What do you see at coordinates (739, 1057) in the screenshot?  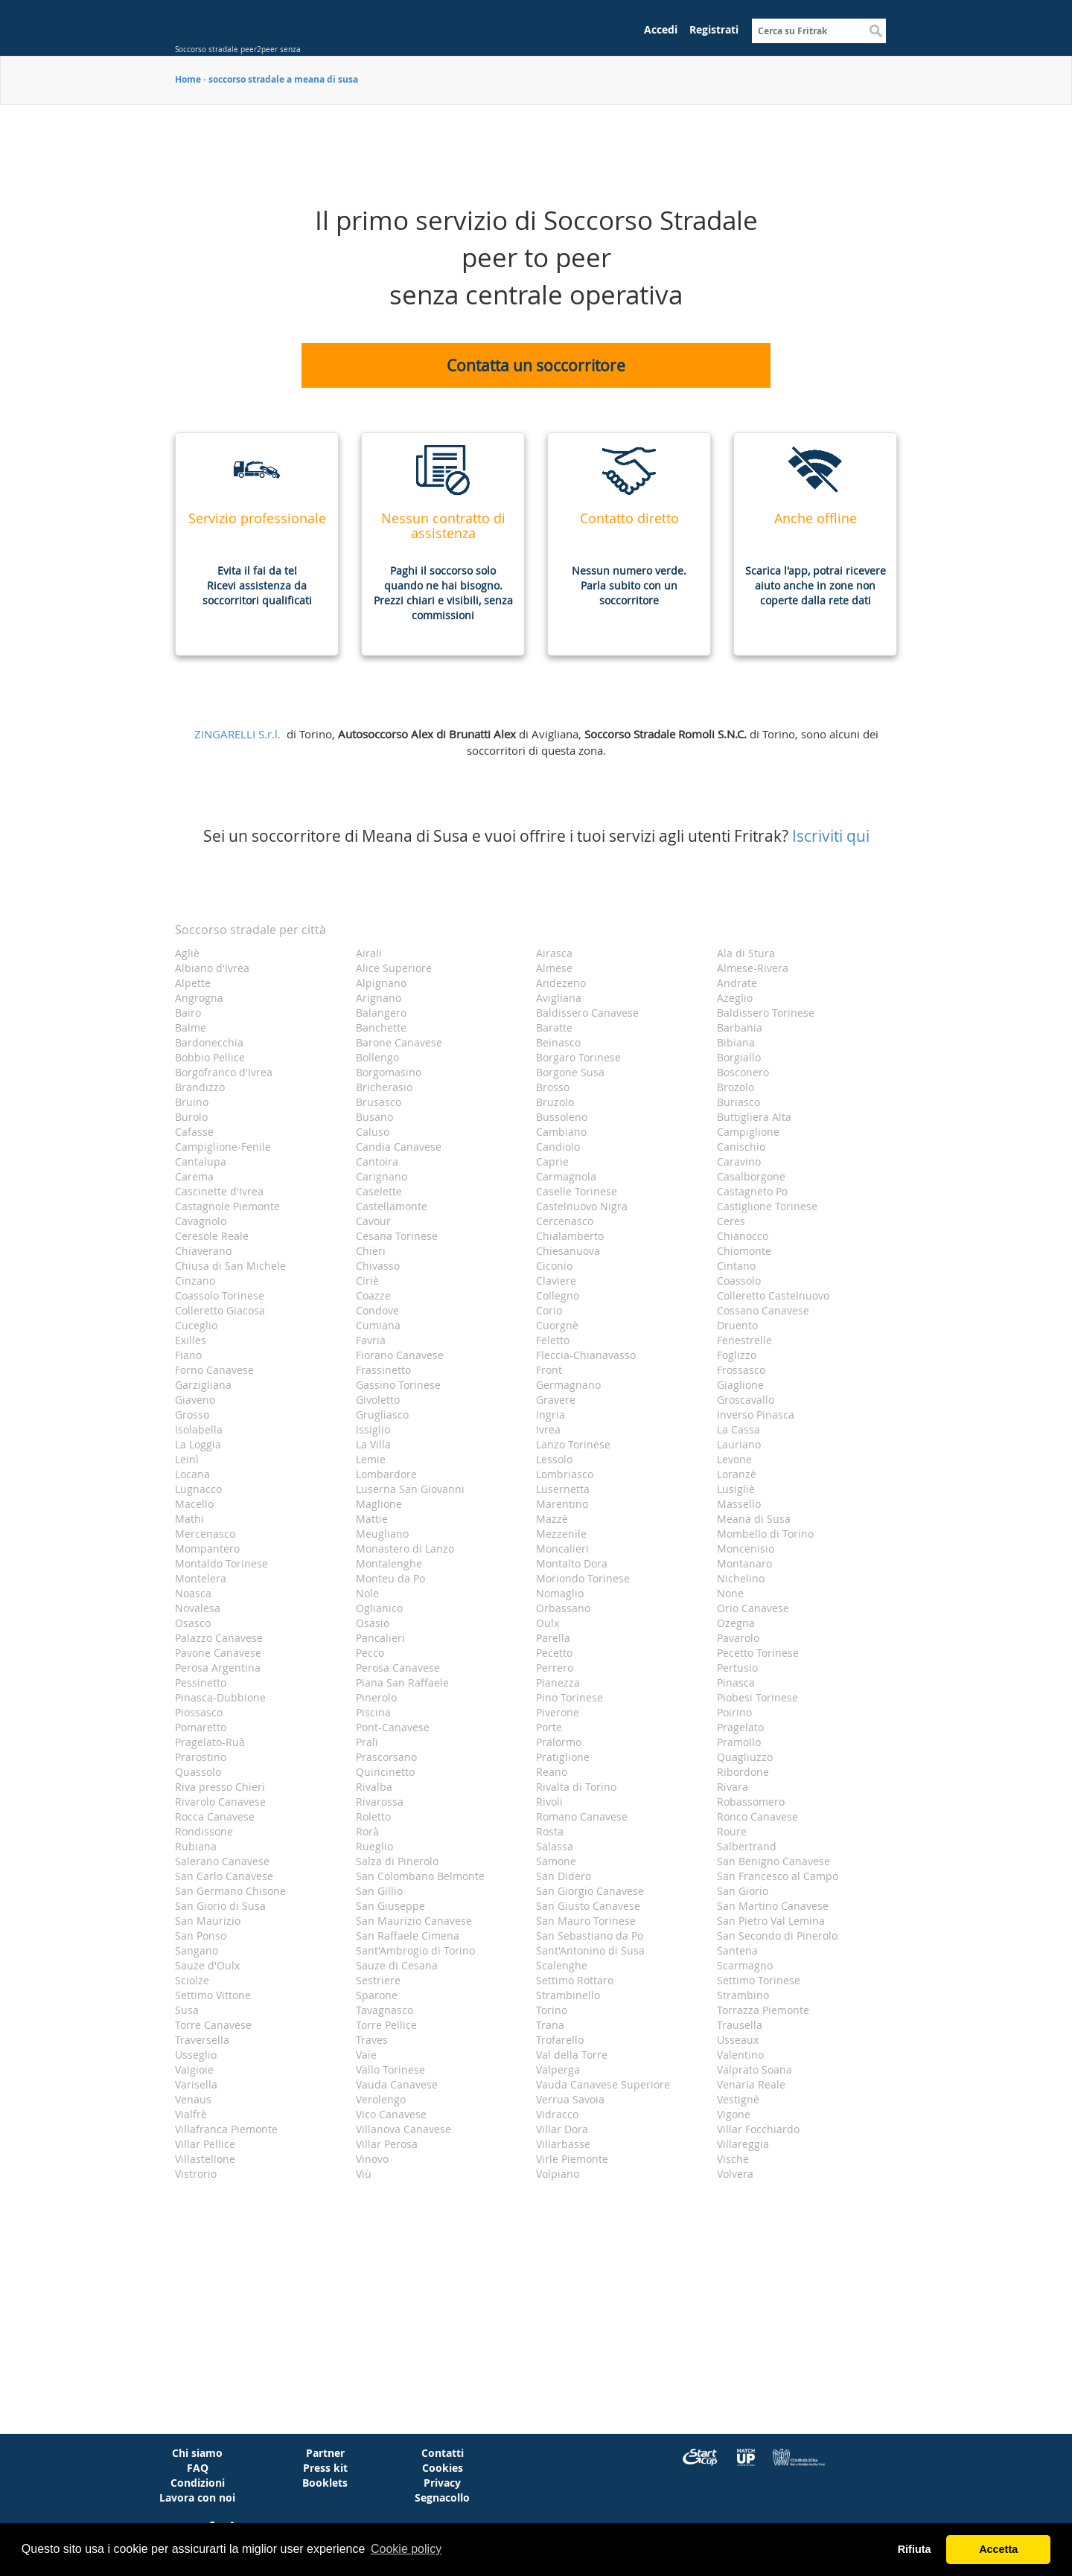 I see `Borgiallo` at bounding box center [739, 1057].